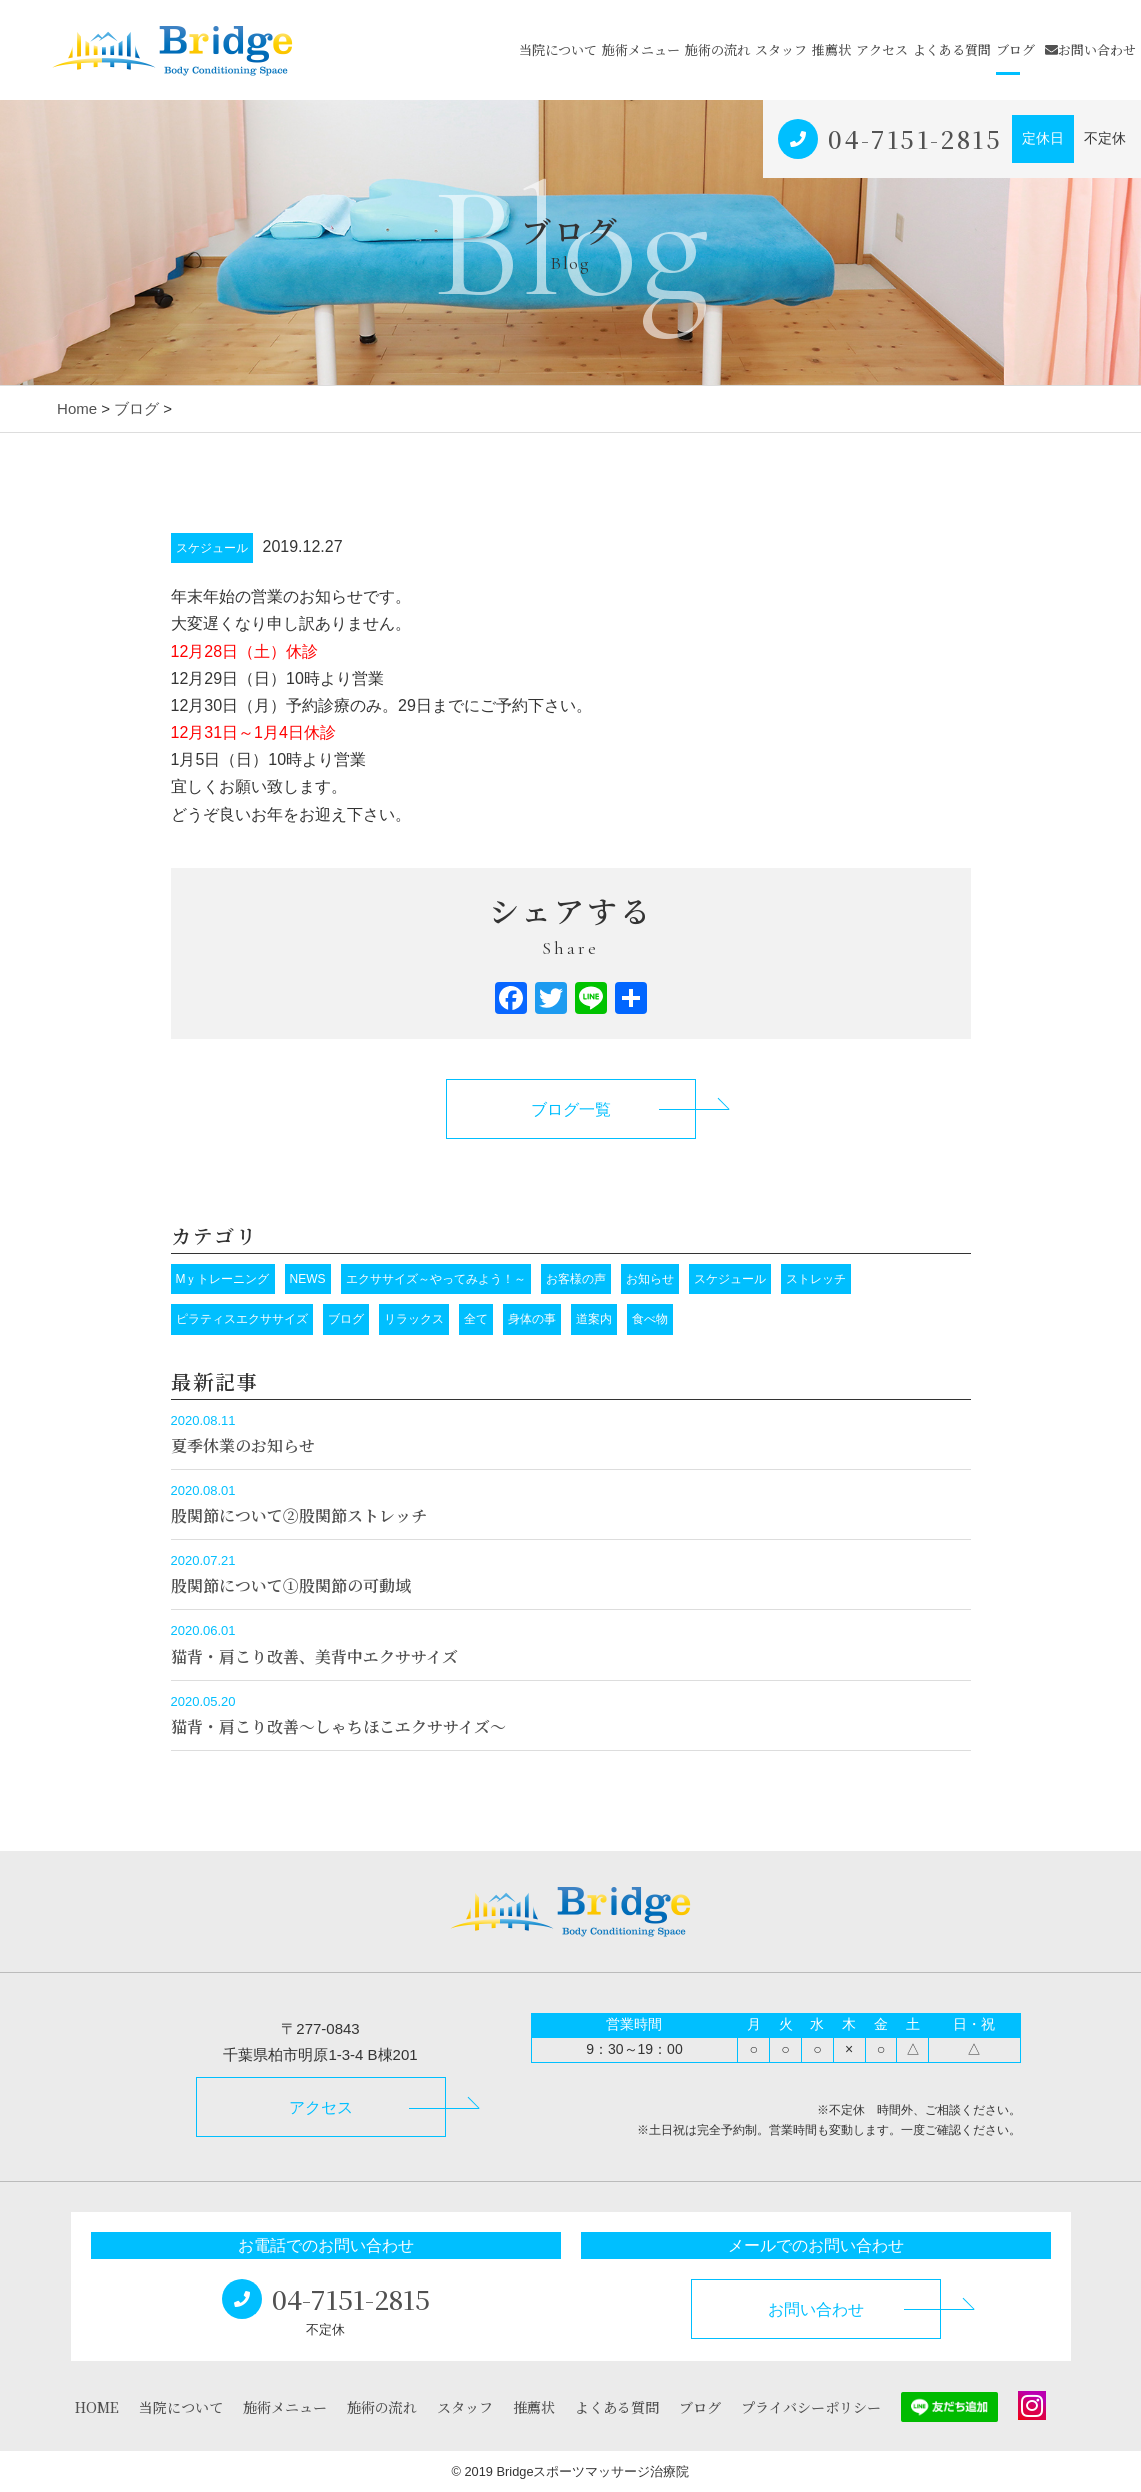  I want to click on アクセス, so click(882, 49).